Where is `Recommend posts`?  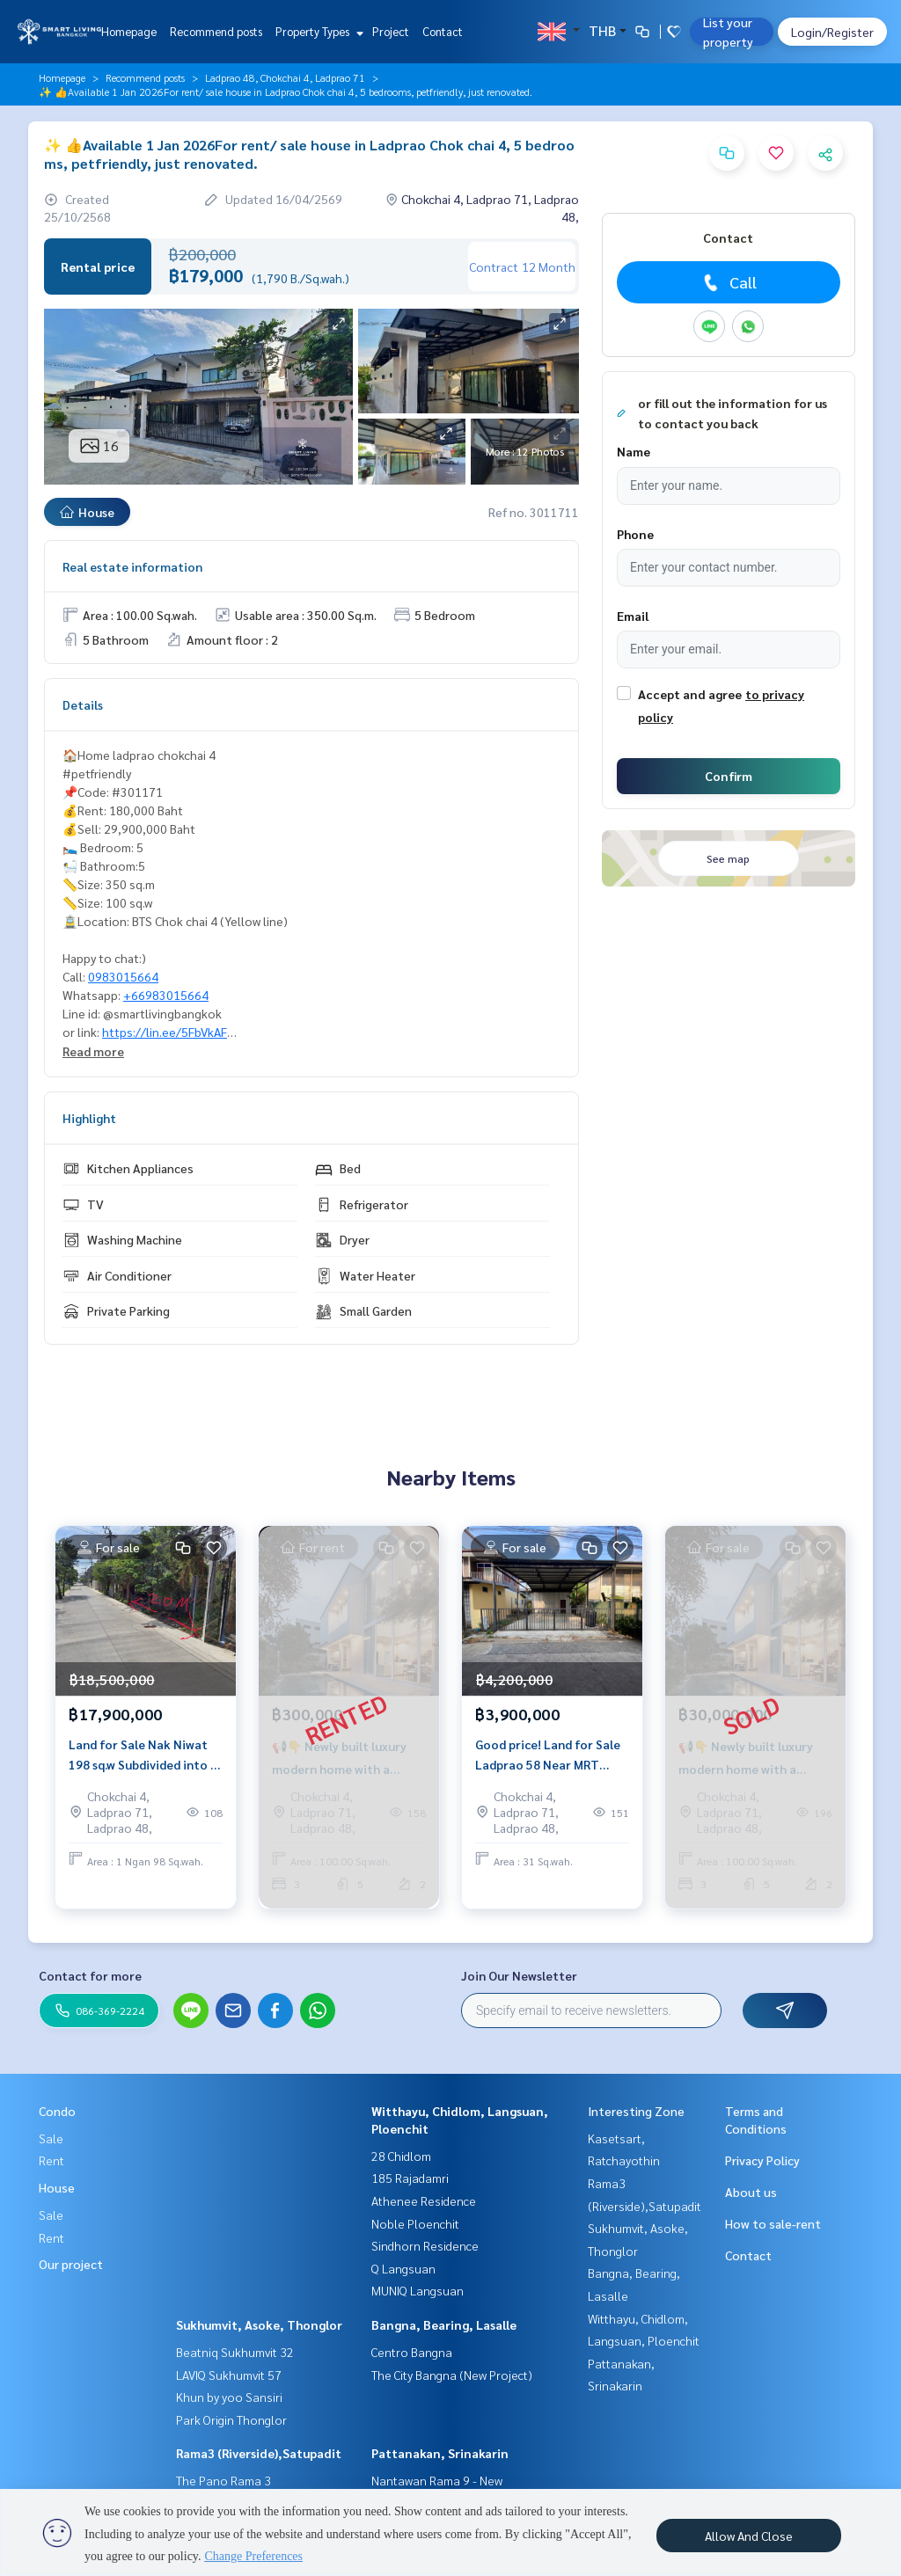
Recommend posts is located at coordinates (216, 31).